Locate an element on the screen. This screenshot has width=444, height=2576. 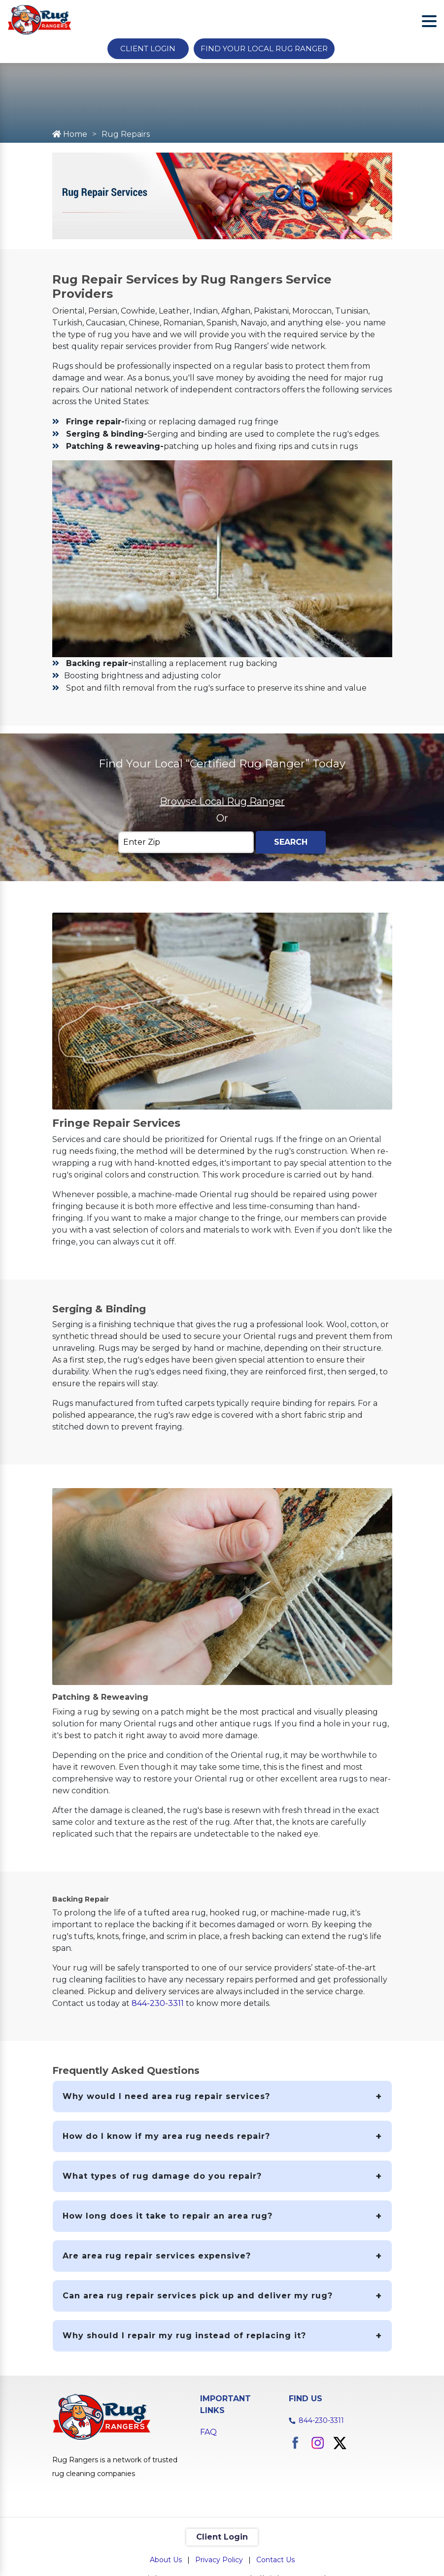
Home is located at coordinates (69, 134).